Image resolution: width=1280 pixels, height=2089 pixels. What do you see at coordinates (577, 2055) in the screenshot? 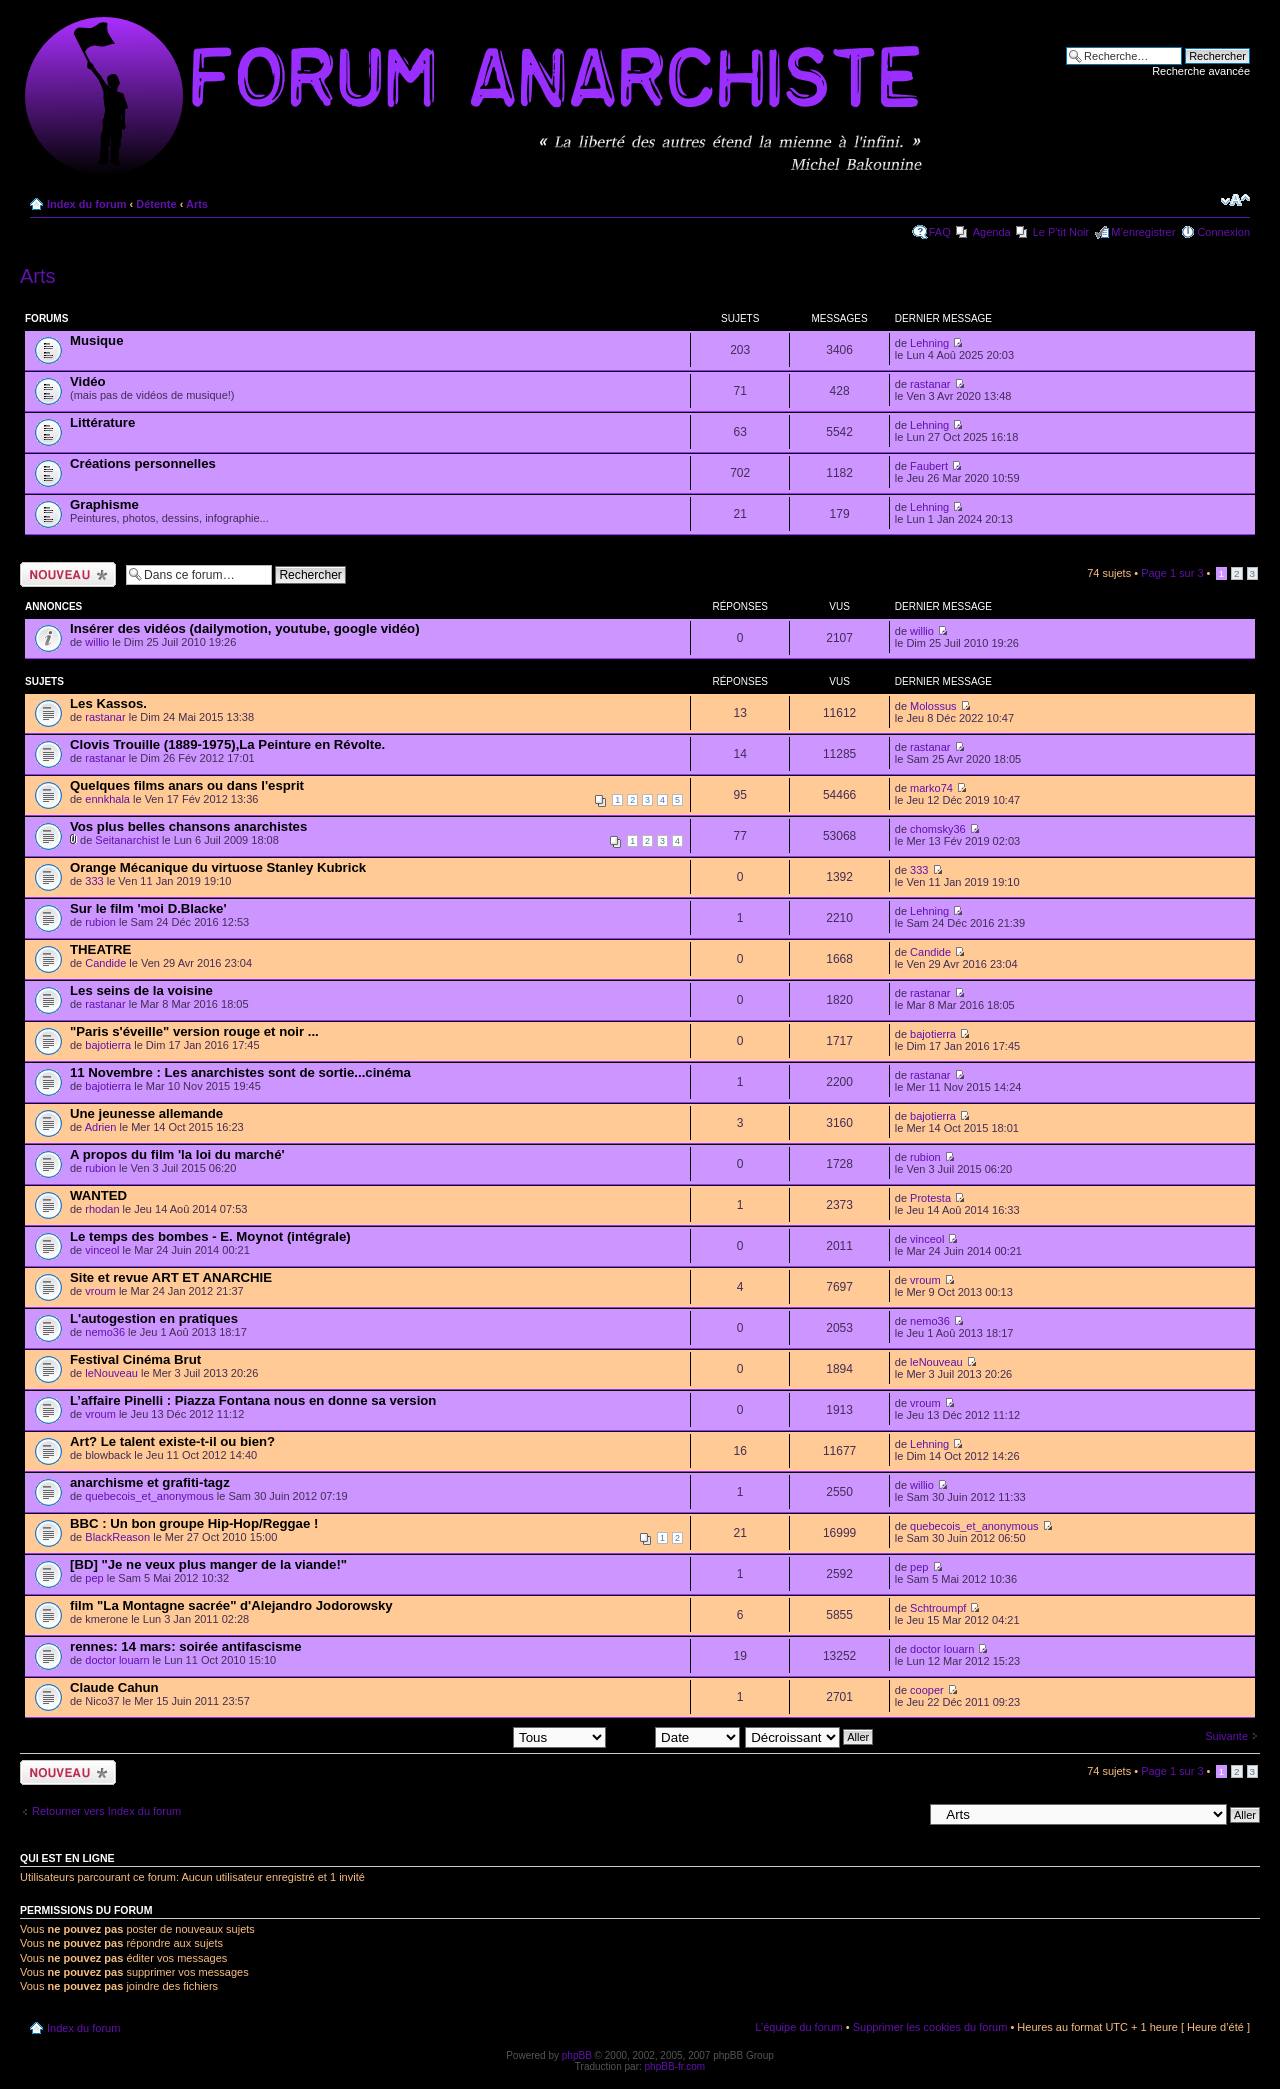
I see `phpBB` at bounding box center [577, 2055].